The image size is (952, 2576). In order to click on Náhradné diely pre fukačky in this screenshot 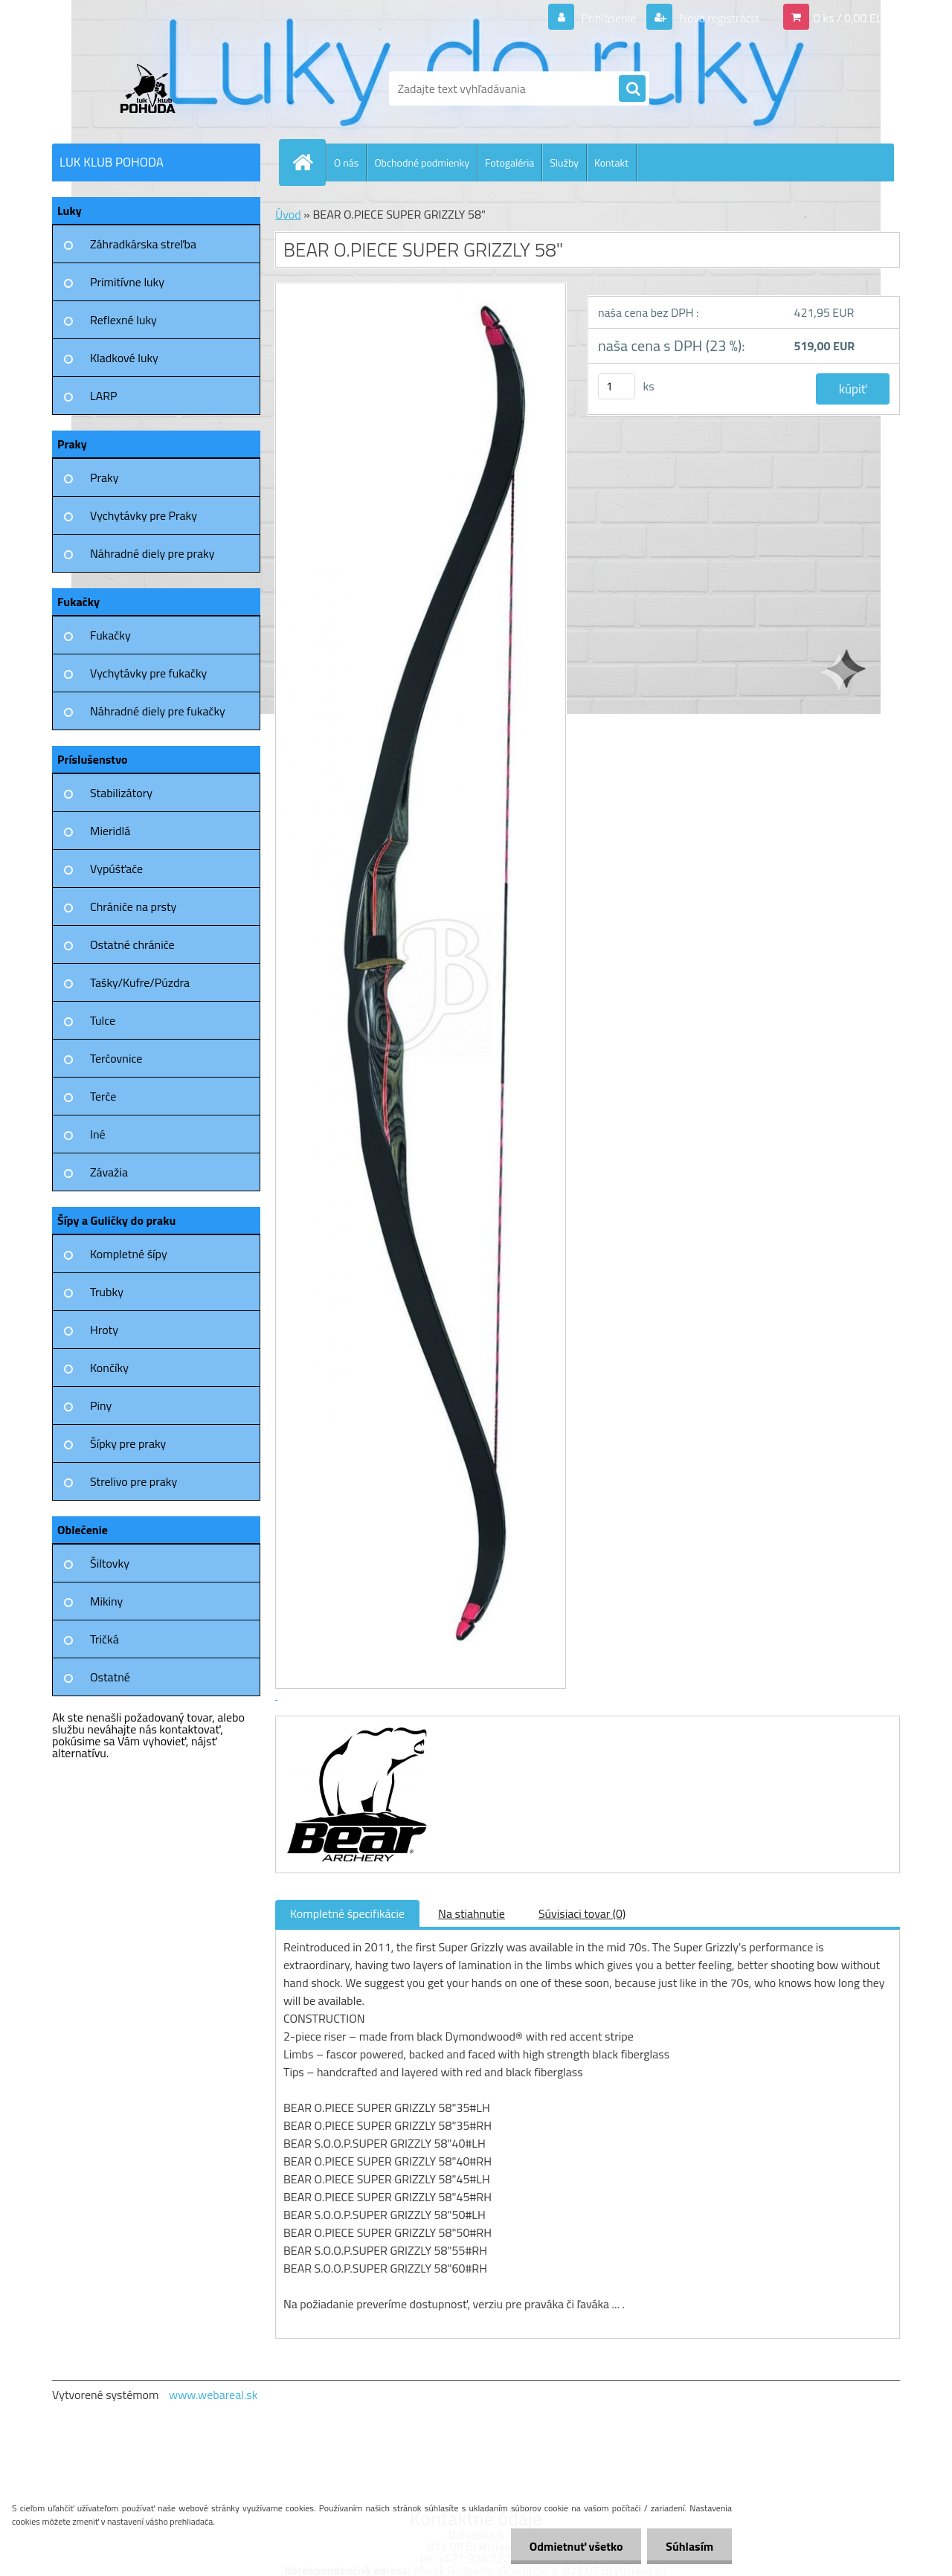, I will do `click(157, 711)`.